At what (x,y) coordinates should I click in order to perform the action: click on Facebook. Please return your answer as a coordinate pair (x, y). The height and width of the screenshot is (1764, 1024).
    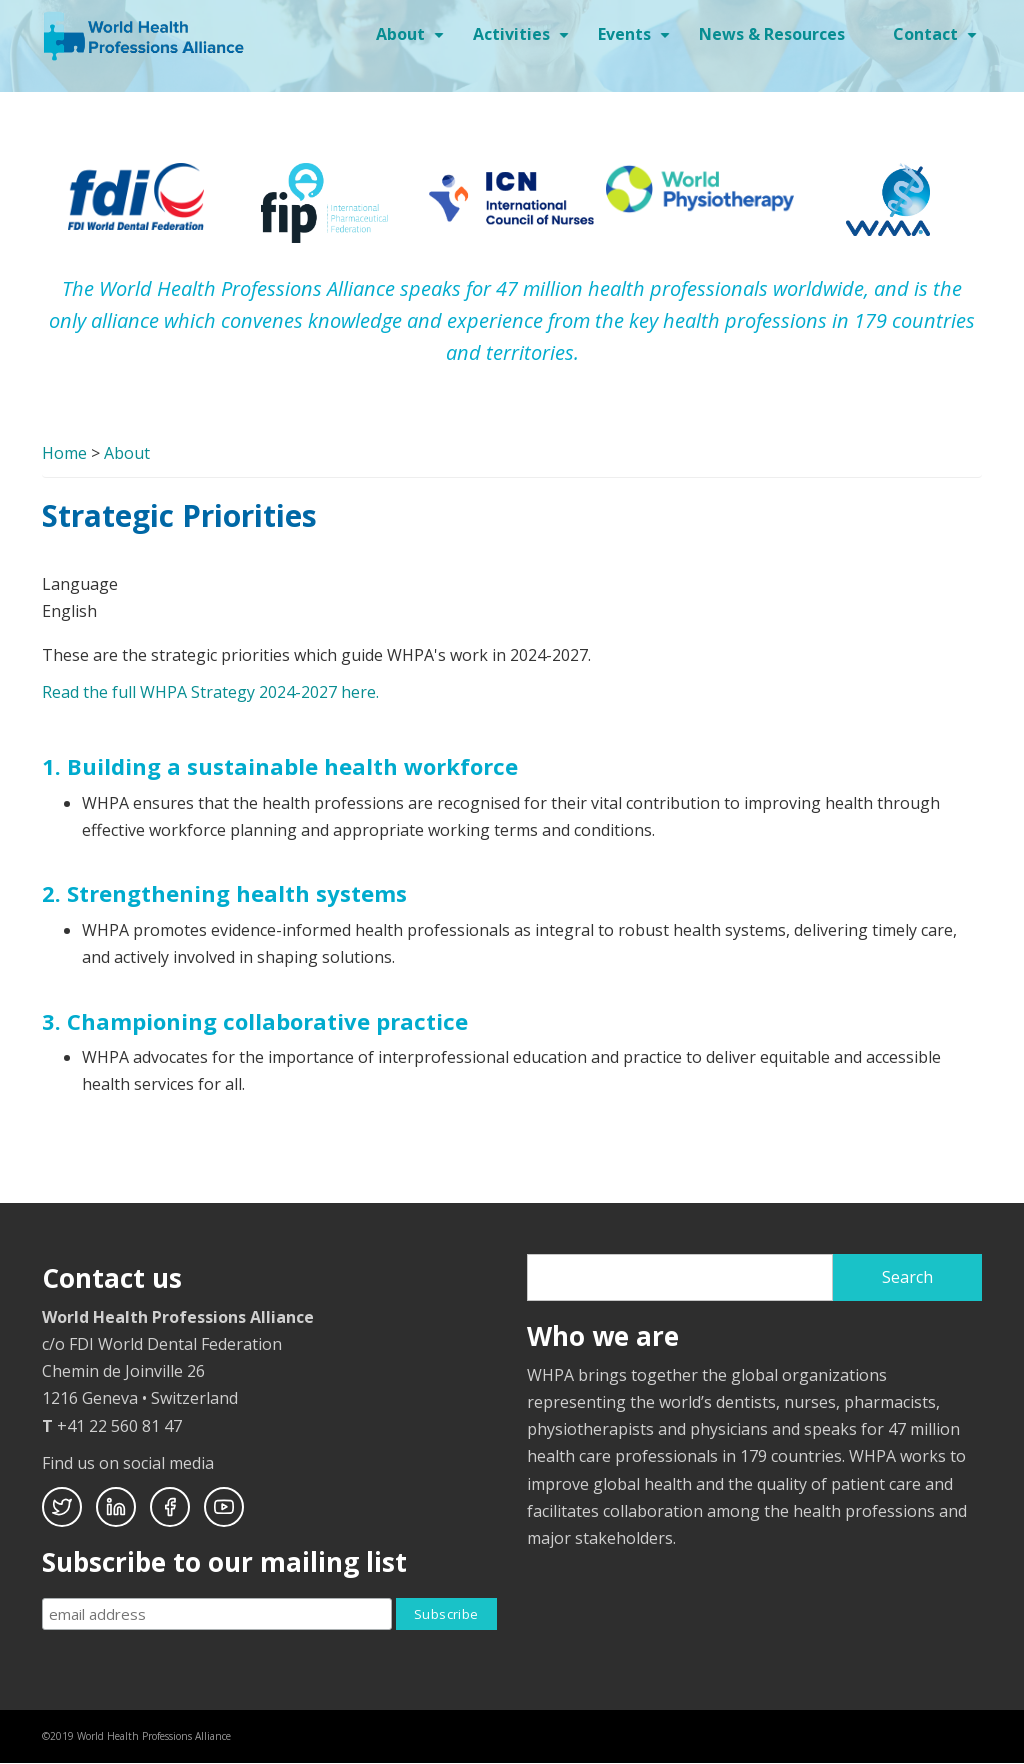
    Looking at the image, I should click on (170, 1507).